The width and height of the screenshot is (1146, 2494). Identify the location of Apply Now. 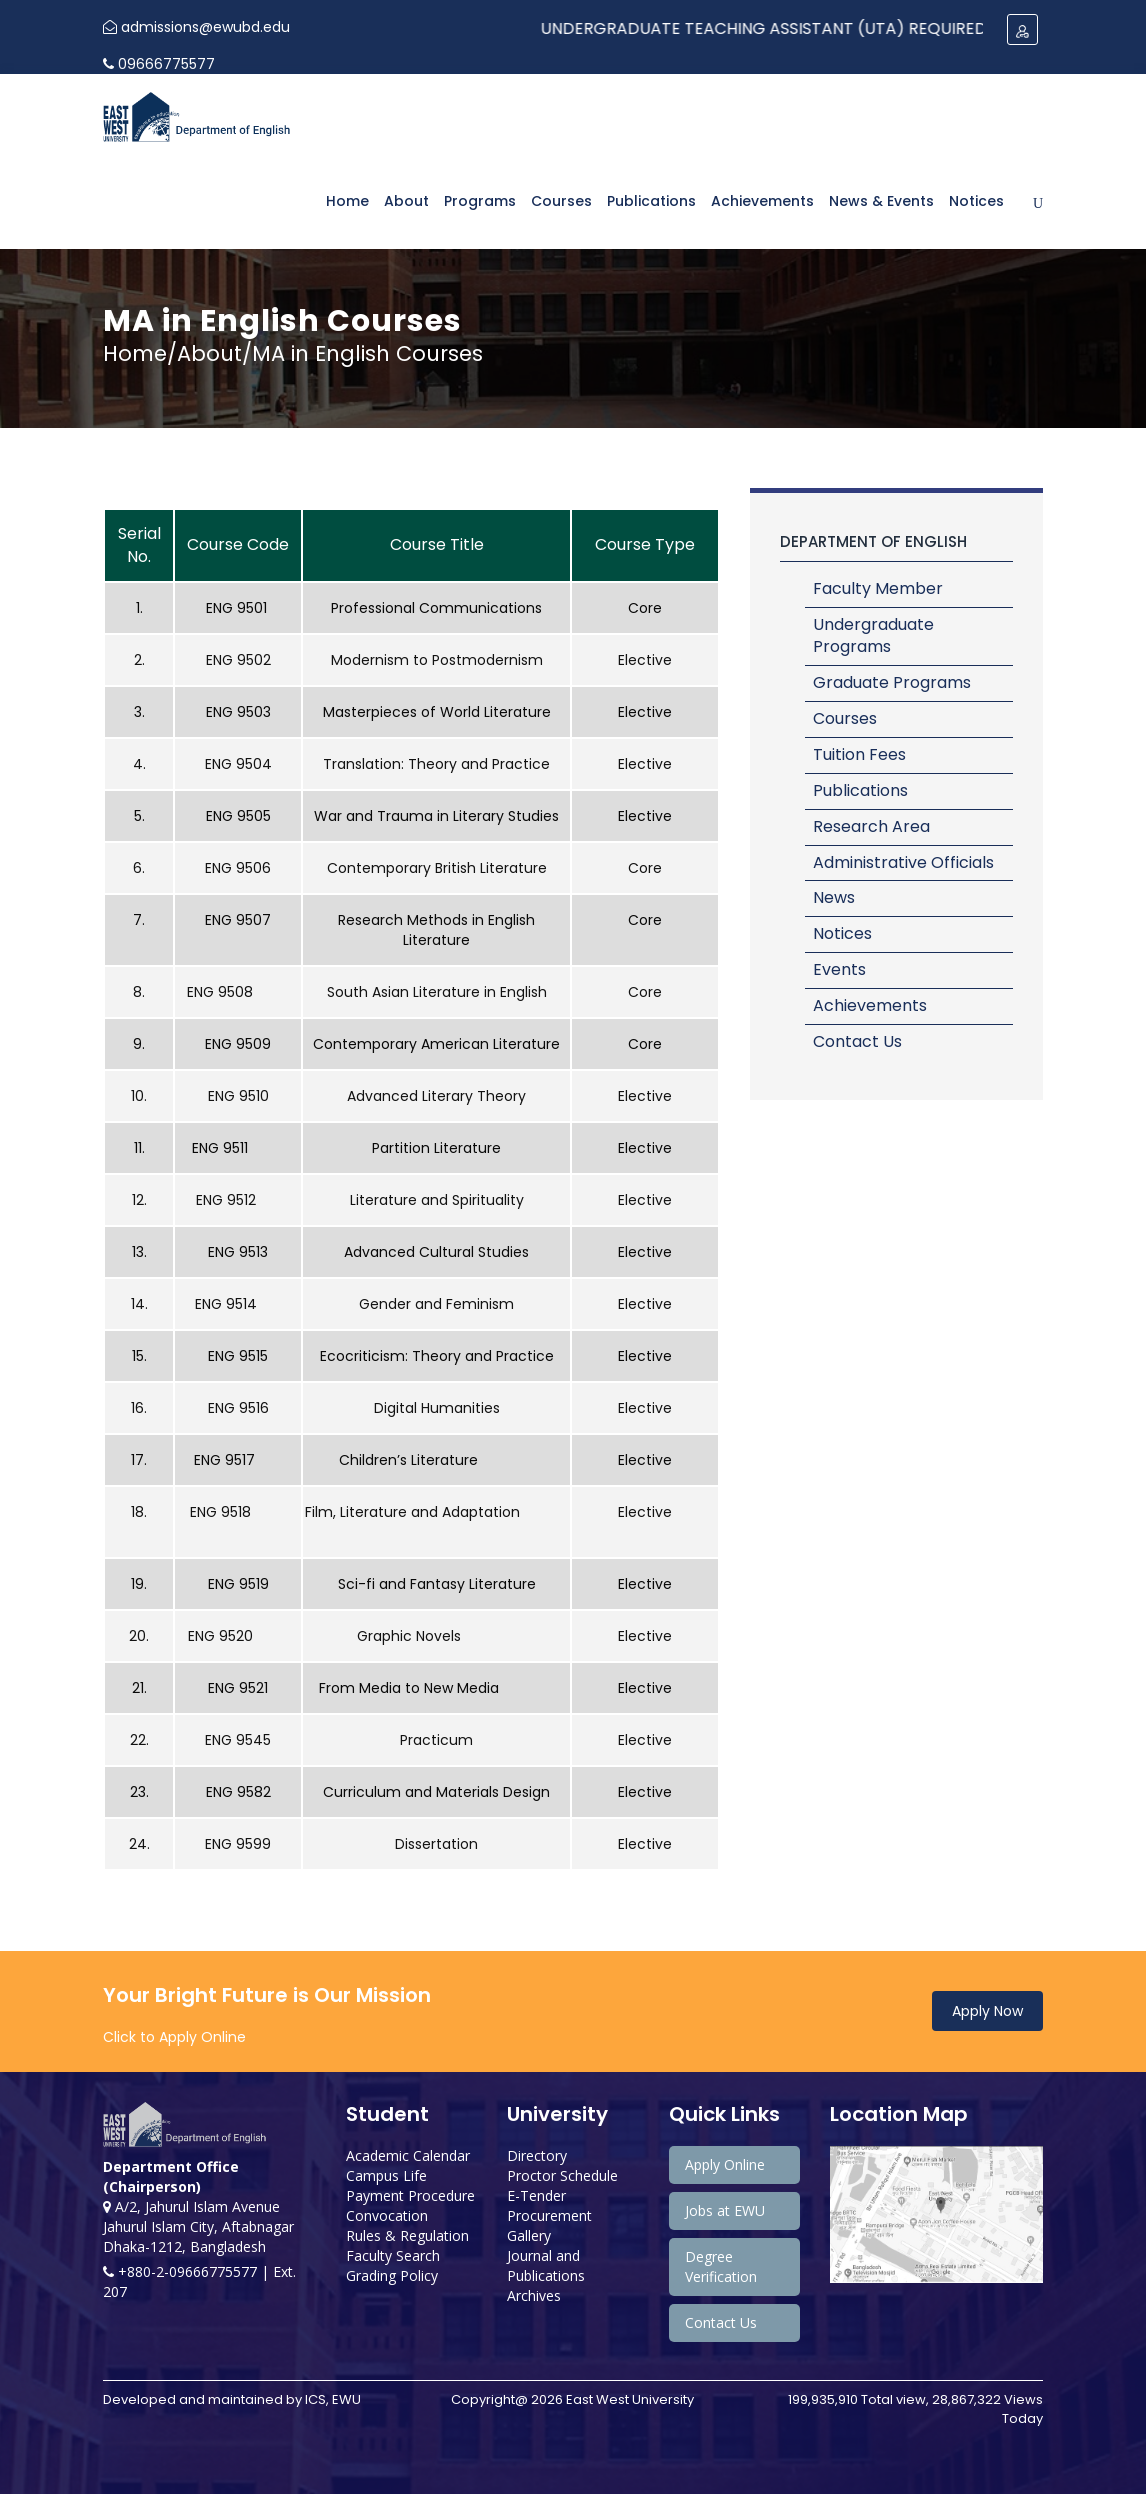
(987, 2011).